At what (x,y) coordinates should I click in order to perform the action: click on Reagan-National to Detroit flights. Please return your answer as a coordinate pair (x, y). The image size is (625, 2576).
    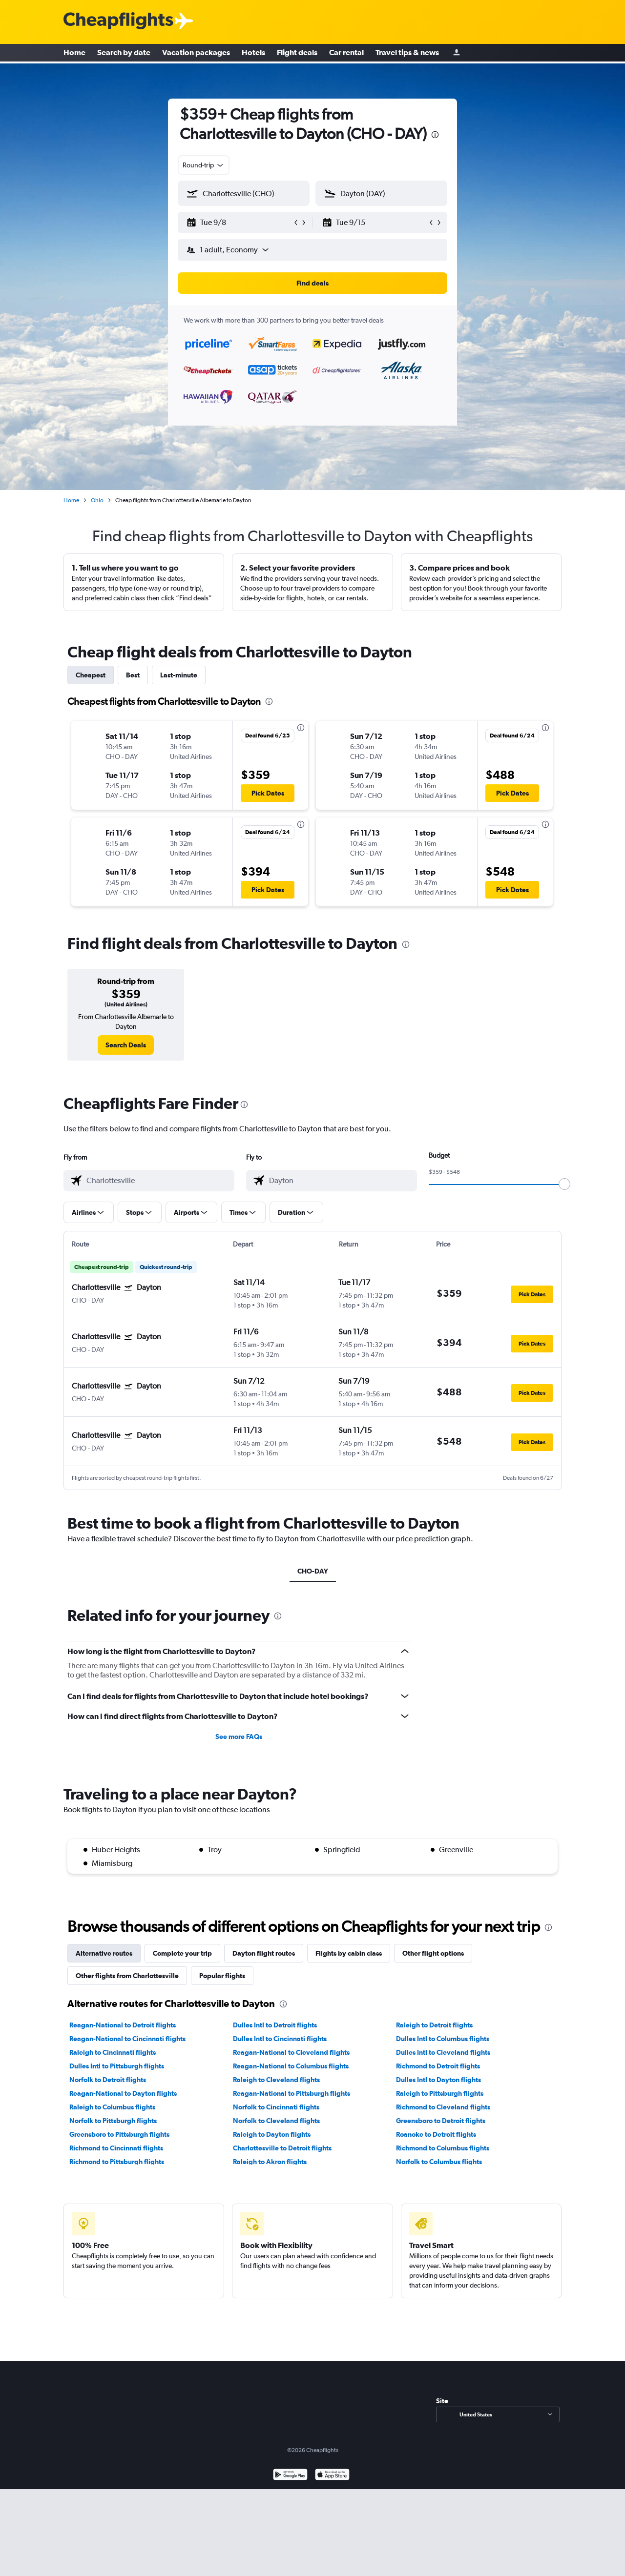
    Looking at the image, I should click on (122, 2025).